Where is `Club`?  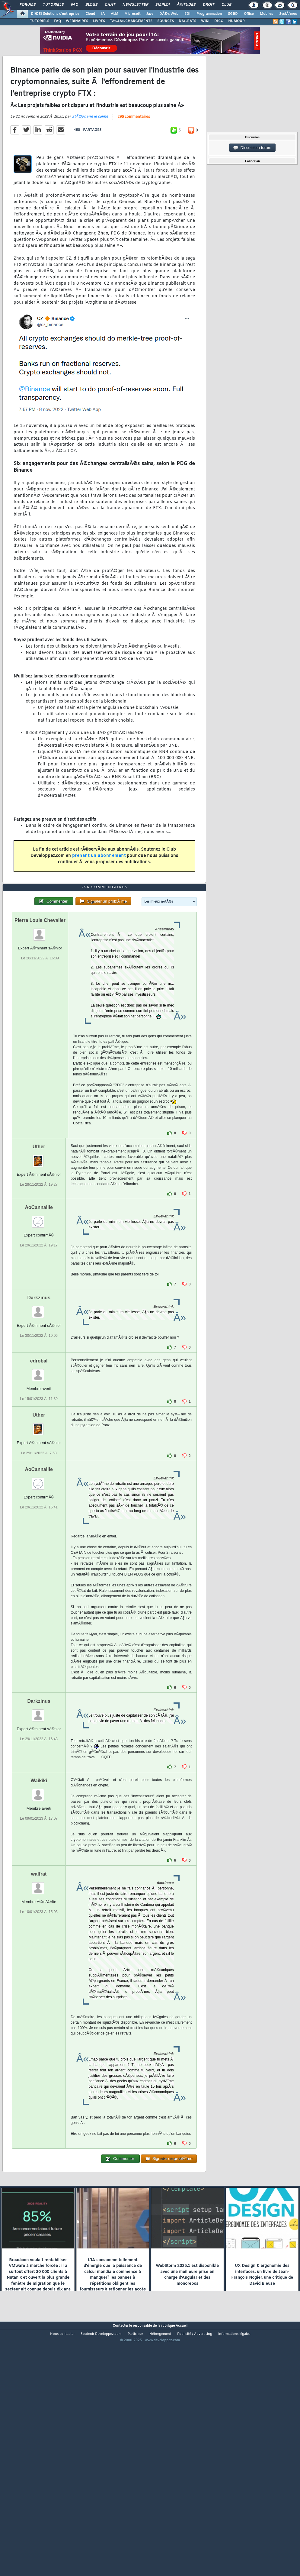 Club is located at coordinates (226, 4).